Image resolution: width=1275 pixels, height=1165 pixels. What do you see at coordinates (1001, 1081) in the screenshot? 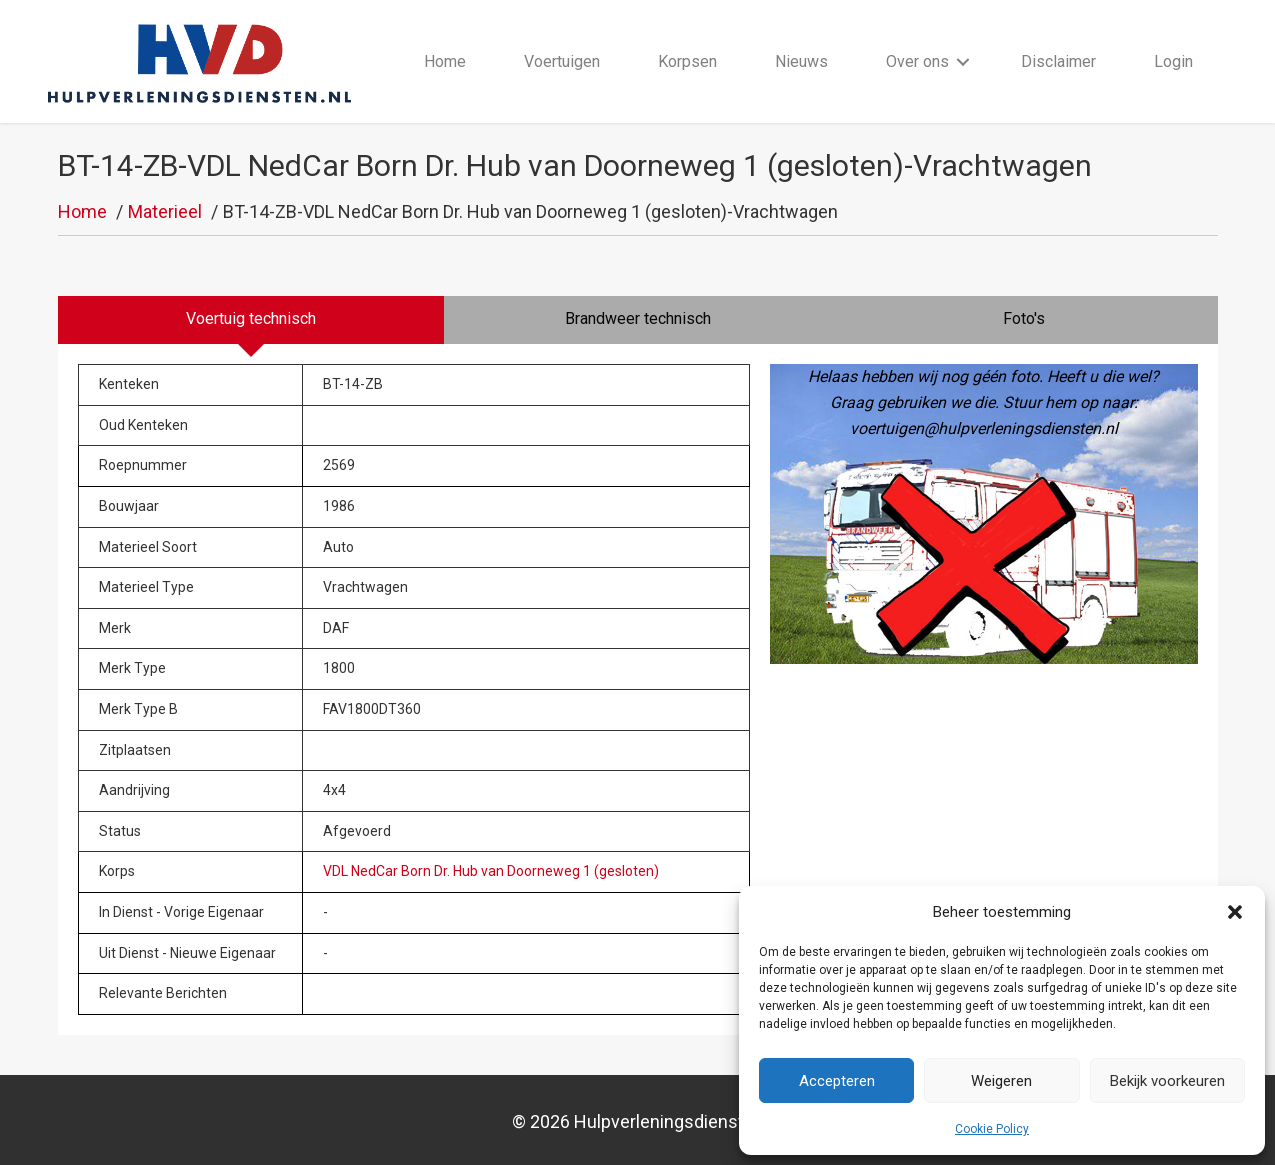
I see `Weigeren` at bounding box center [1001, 1081].